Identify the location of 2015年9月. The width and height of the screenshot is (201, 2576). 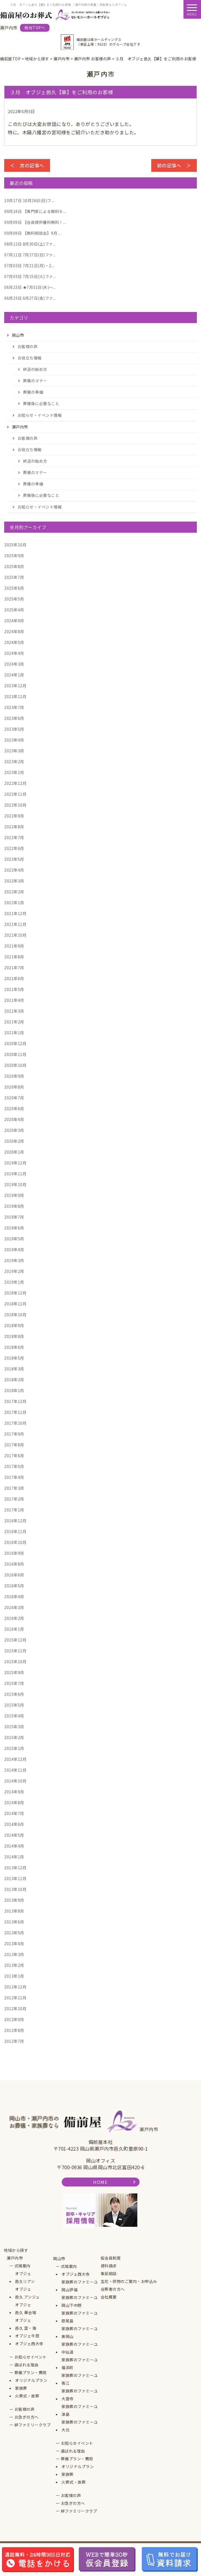
(14, 1672).